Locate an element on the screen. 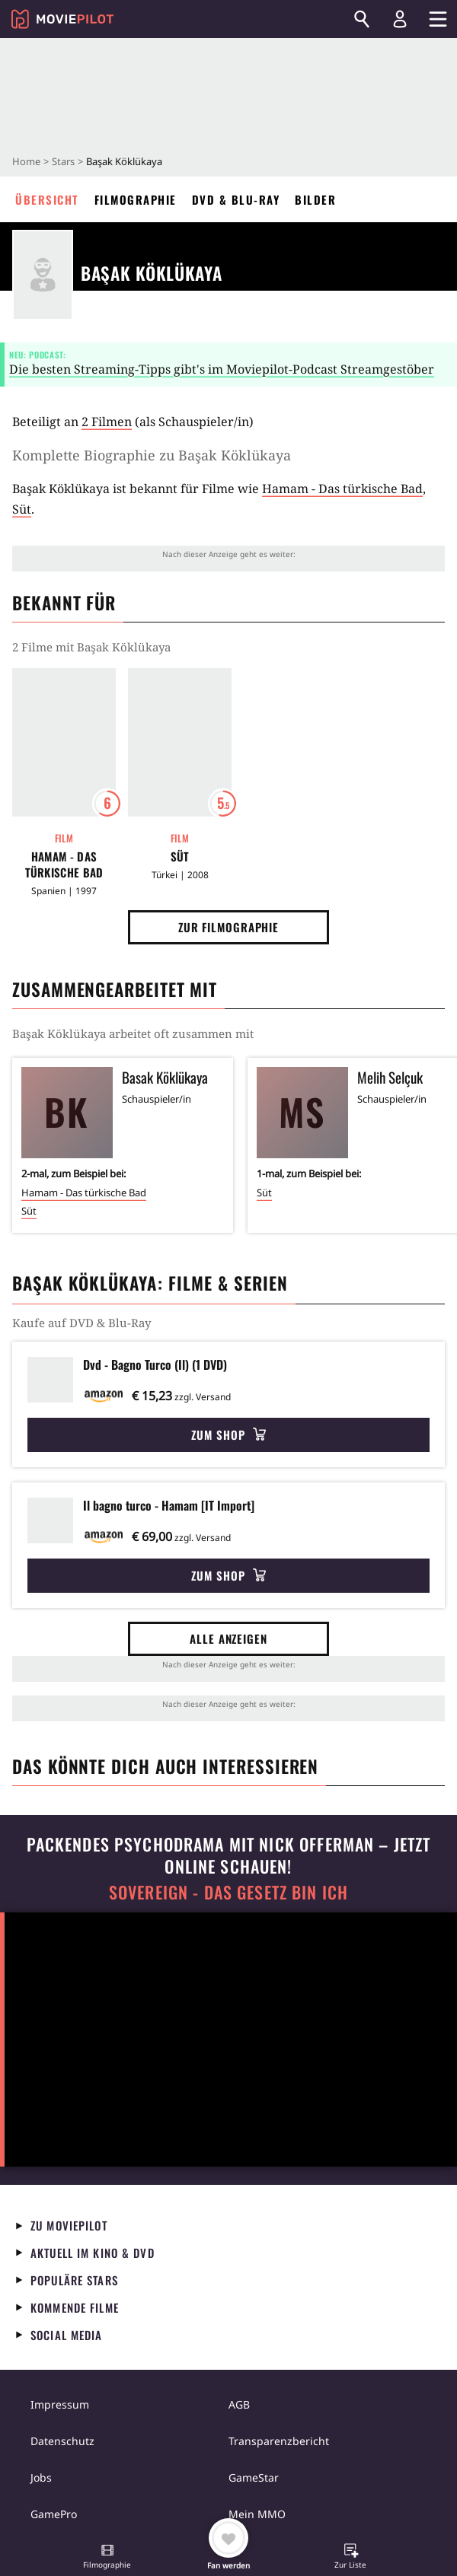 Image resolution: width=457 pixels, height=2576 pixels. Übersicht is located at coordinates (47, 199).